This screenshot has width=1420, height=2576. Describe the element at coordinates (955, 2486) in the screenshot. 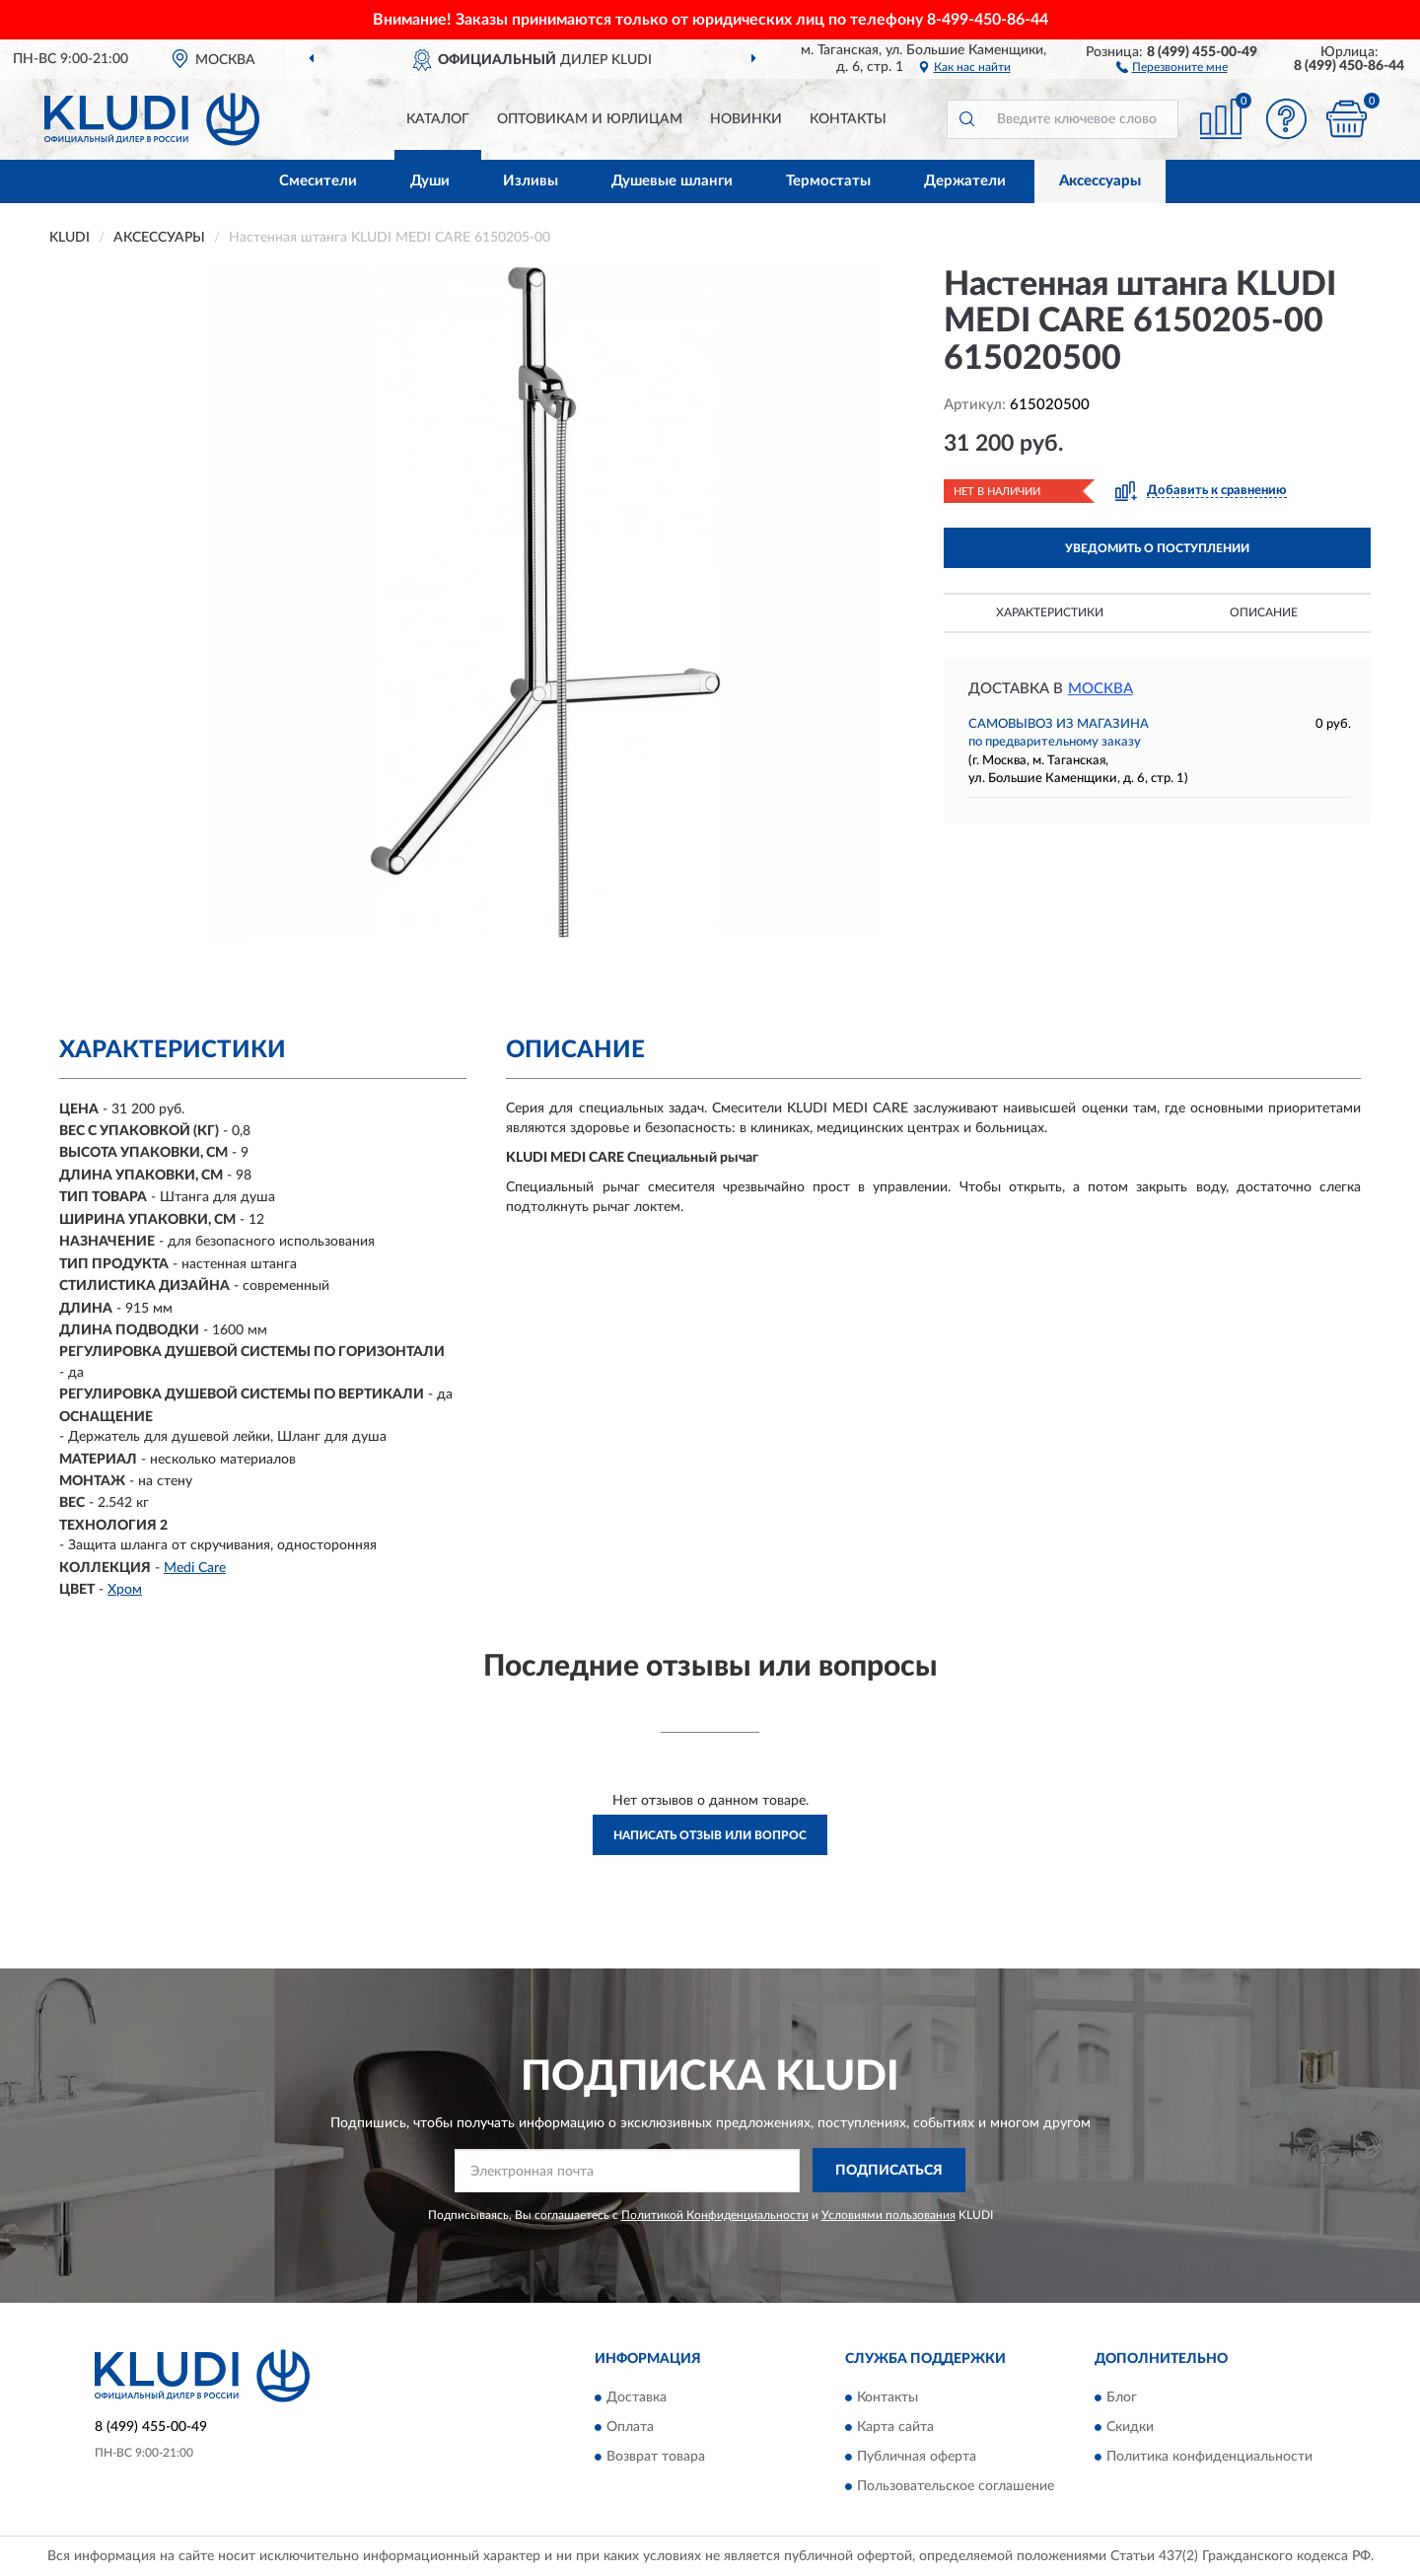

I see `Пользовательское соглашение` at that location.